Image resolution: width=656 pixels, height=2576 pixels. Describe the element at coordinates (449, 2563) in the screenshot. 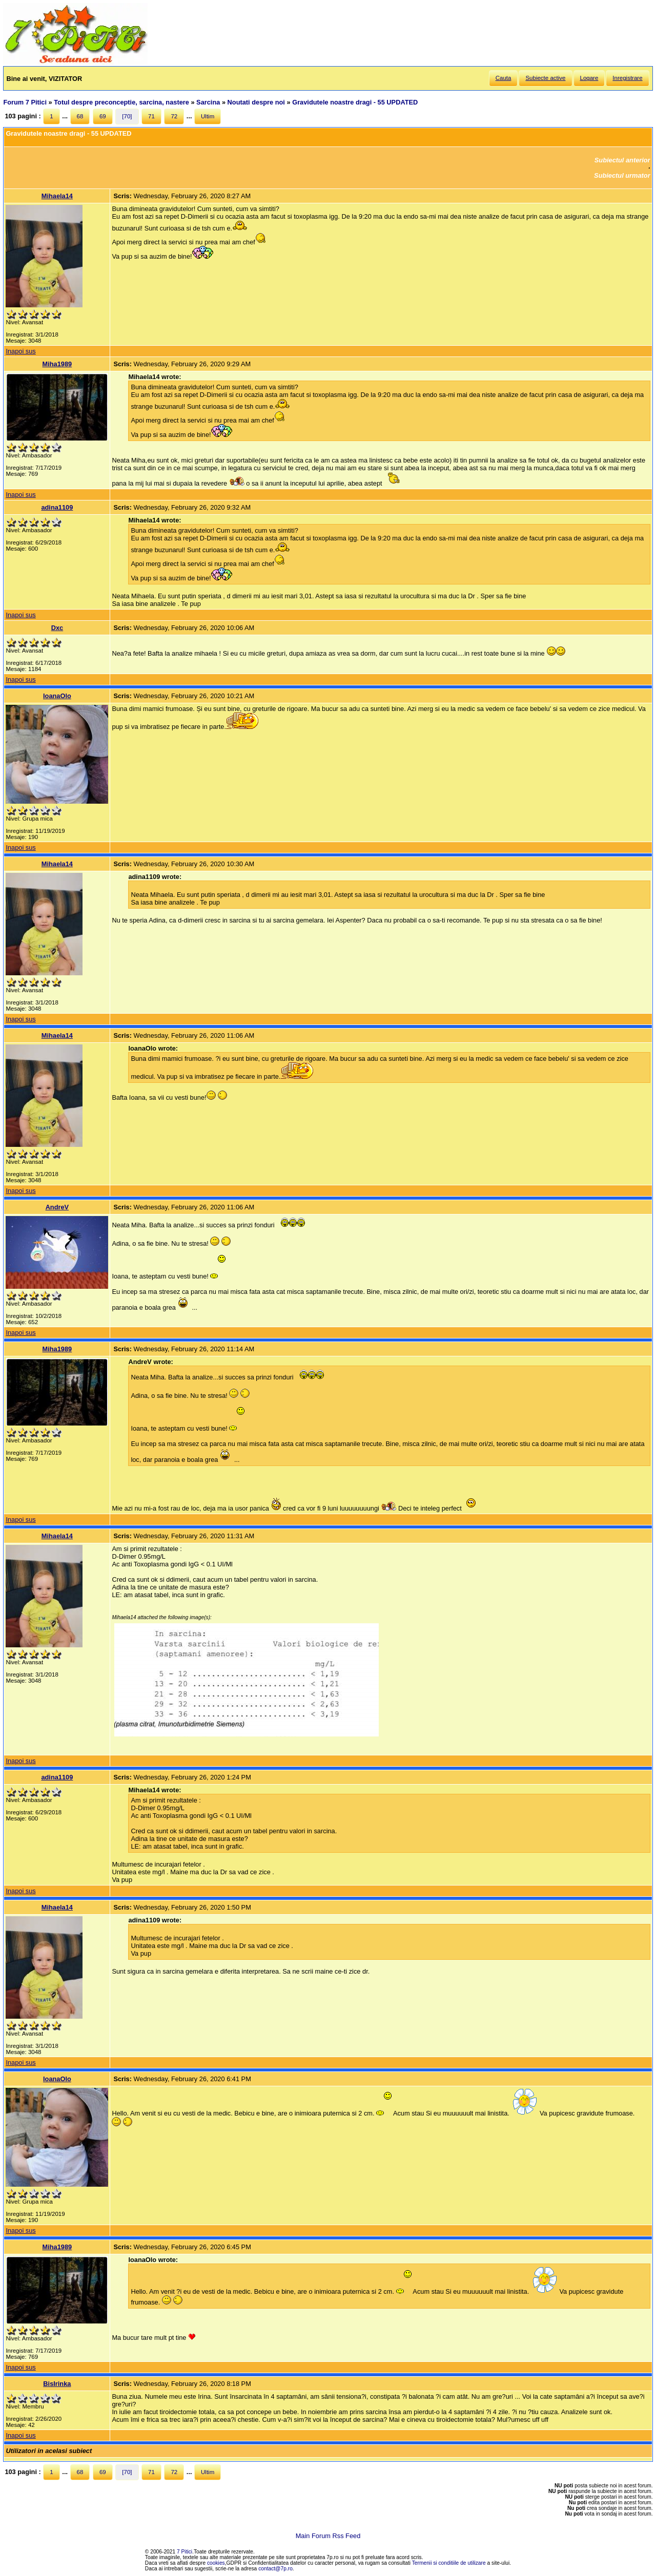

I see `Termenii si conditiile de utilizare` at that location.